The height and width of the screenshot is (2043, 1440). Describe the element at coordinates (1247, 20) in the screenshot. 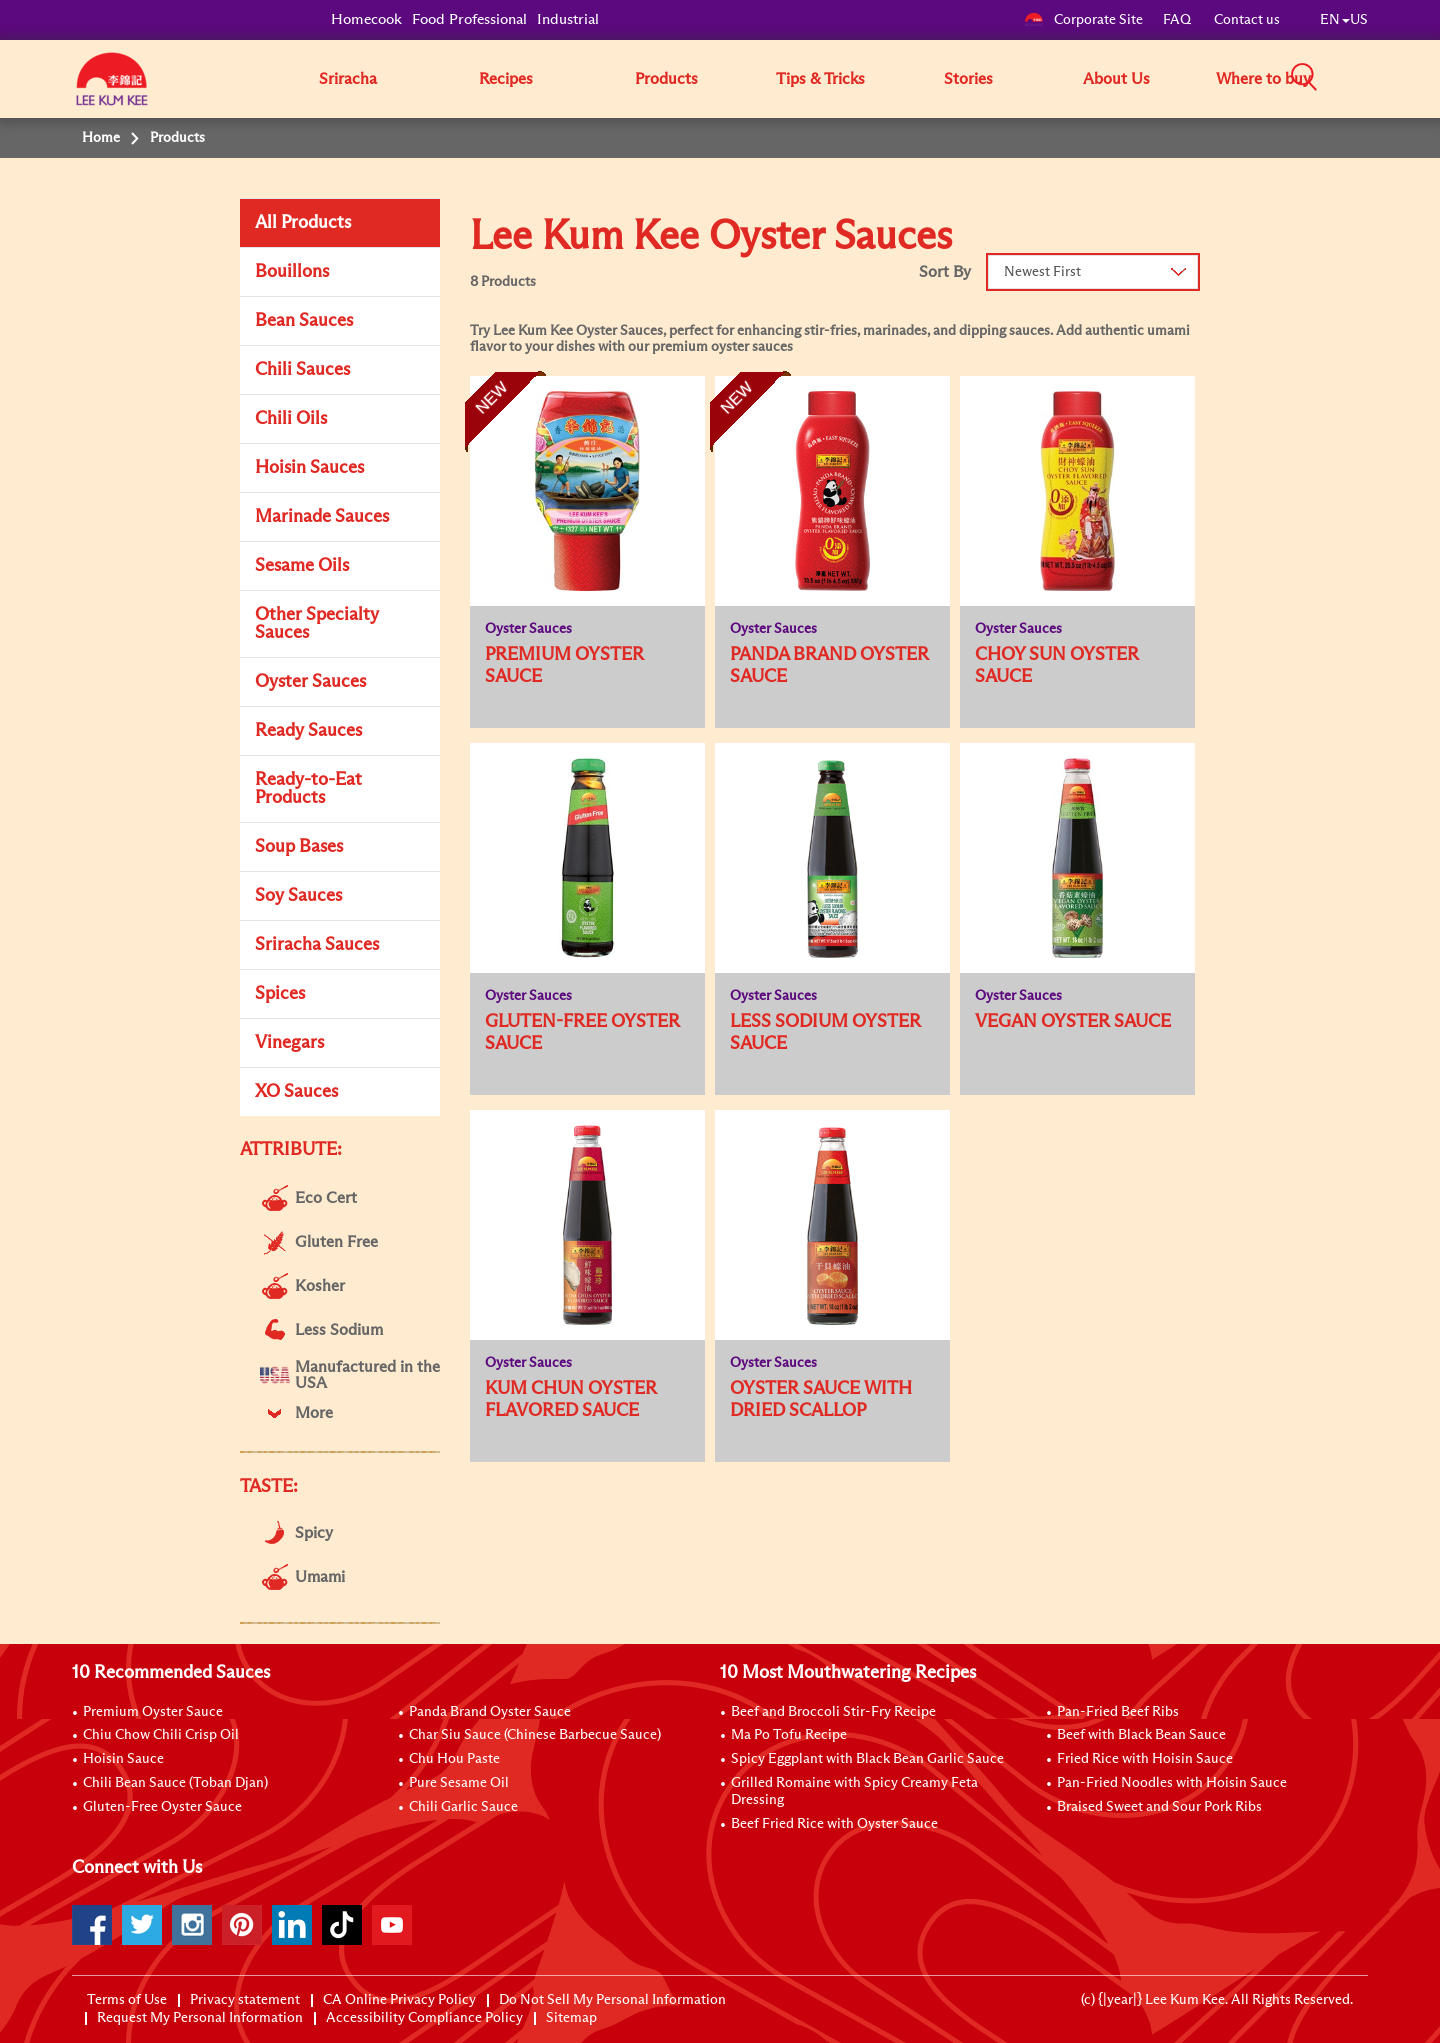

I see `Contact us` at that location.